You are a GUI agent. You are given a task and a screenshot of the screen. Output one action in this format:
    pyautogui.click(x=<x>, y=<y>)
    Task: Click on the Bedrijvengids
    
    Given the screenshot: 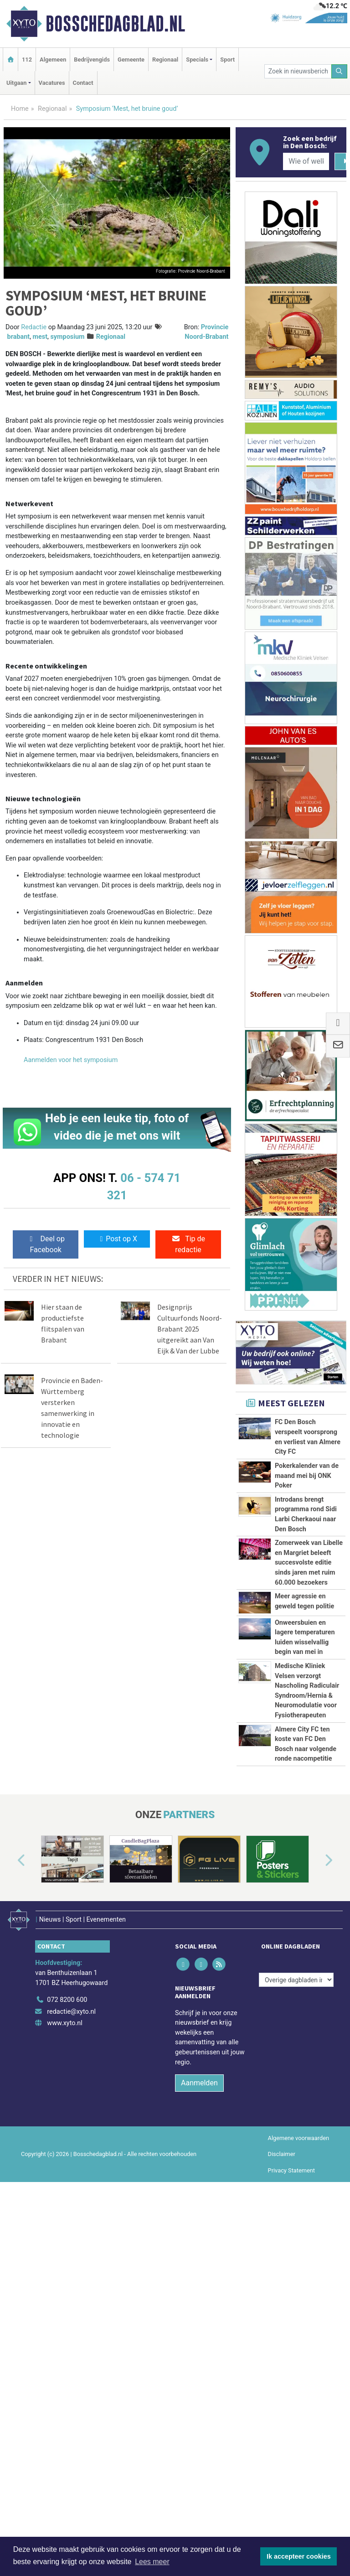 What is the action you would take?
    pyautogui.click(x=92, y=59)
    